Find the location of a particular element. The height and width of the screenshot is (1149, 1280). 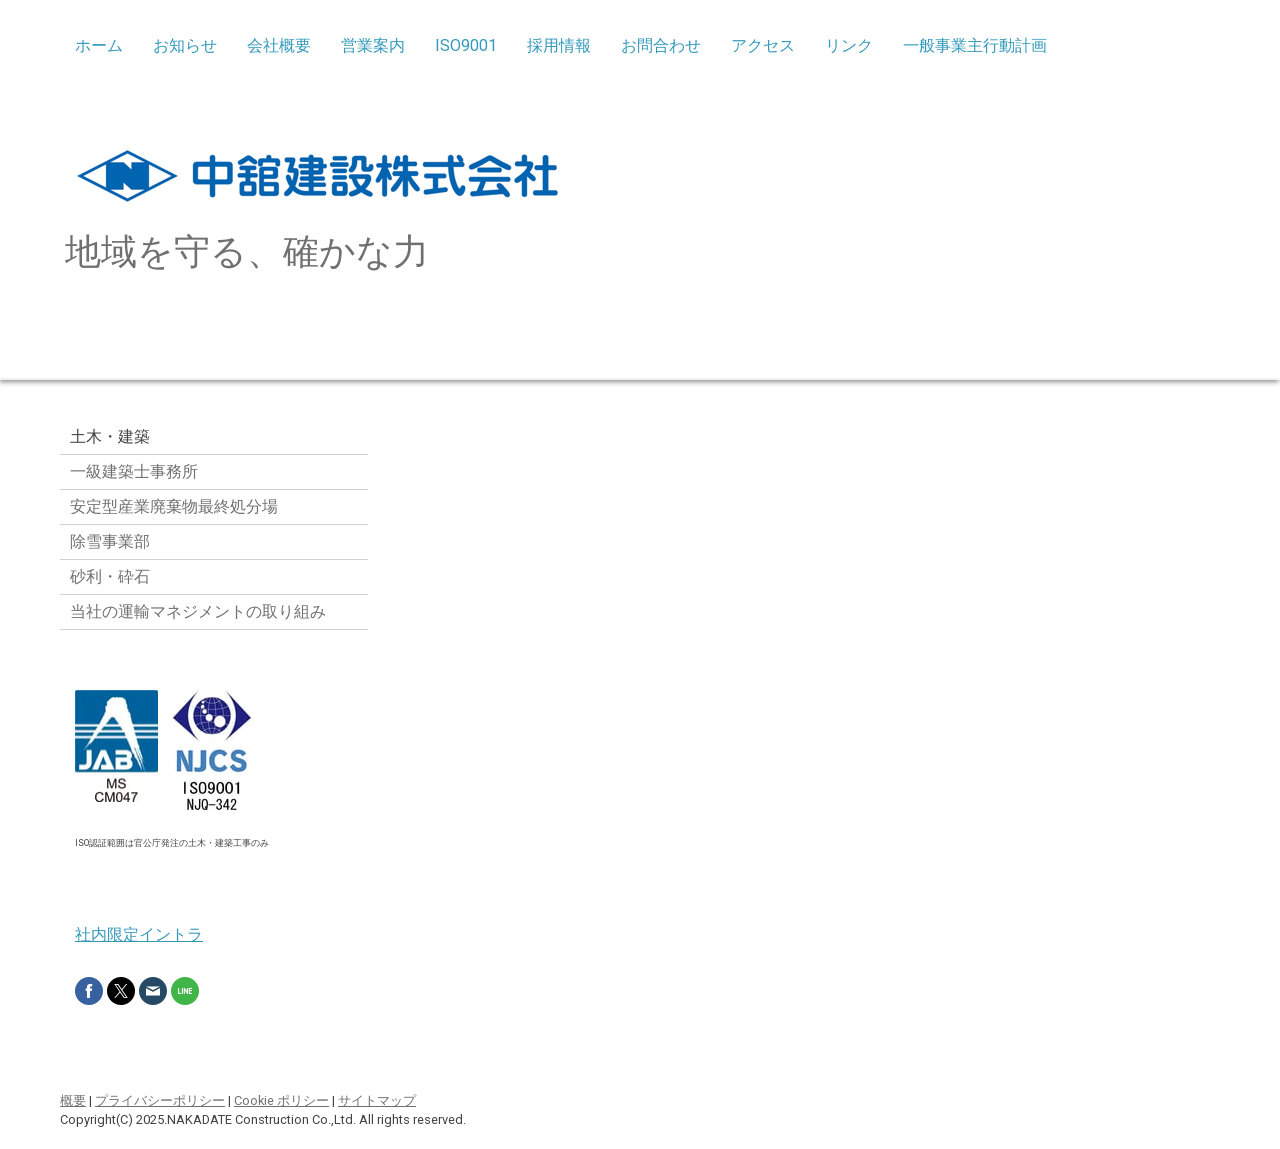

砂利・砕石 is located at coordinates (110, 576).